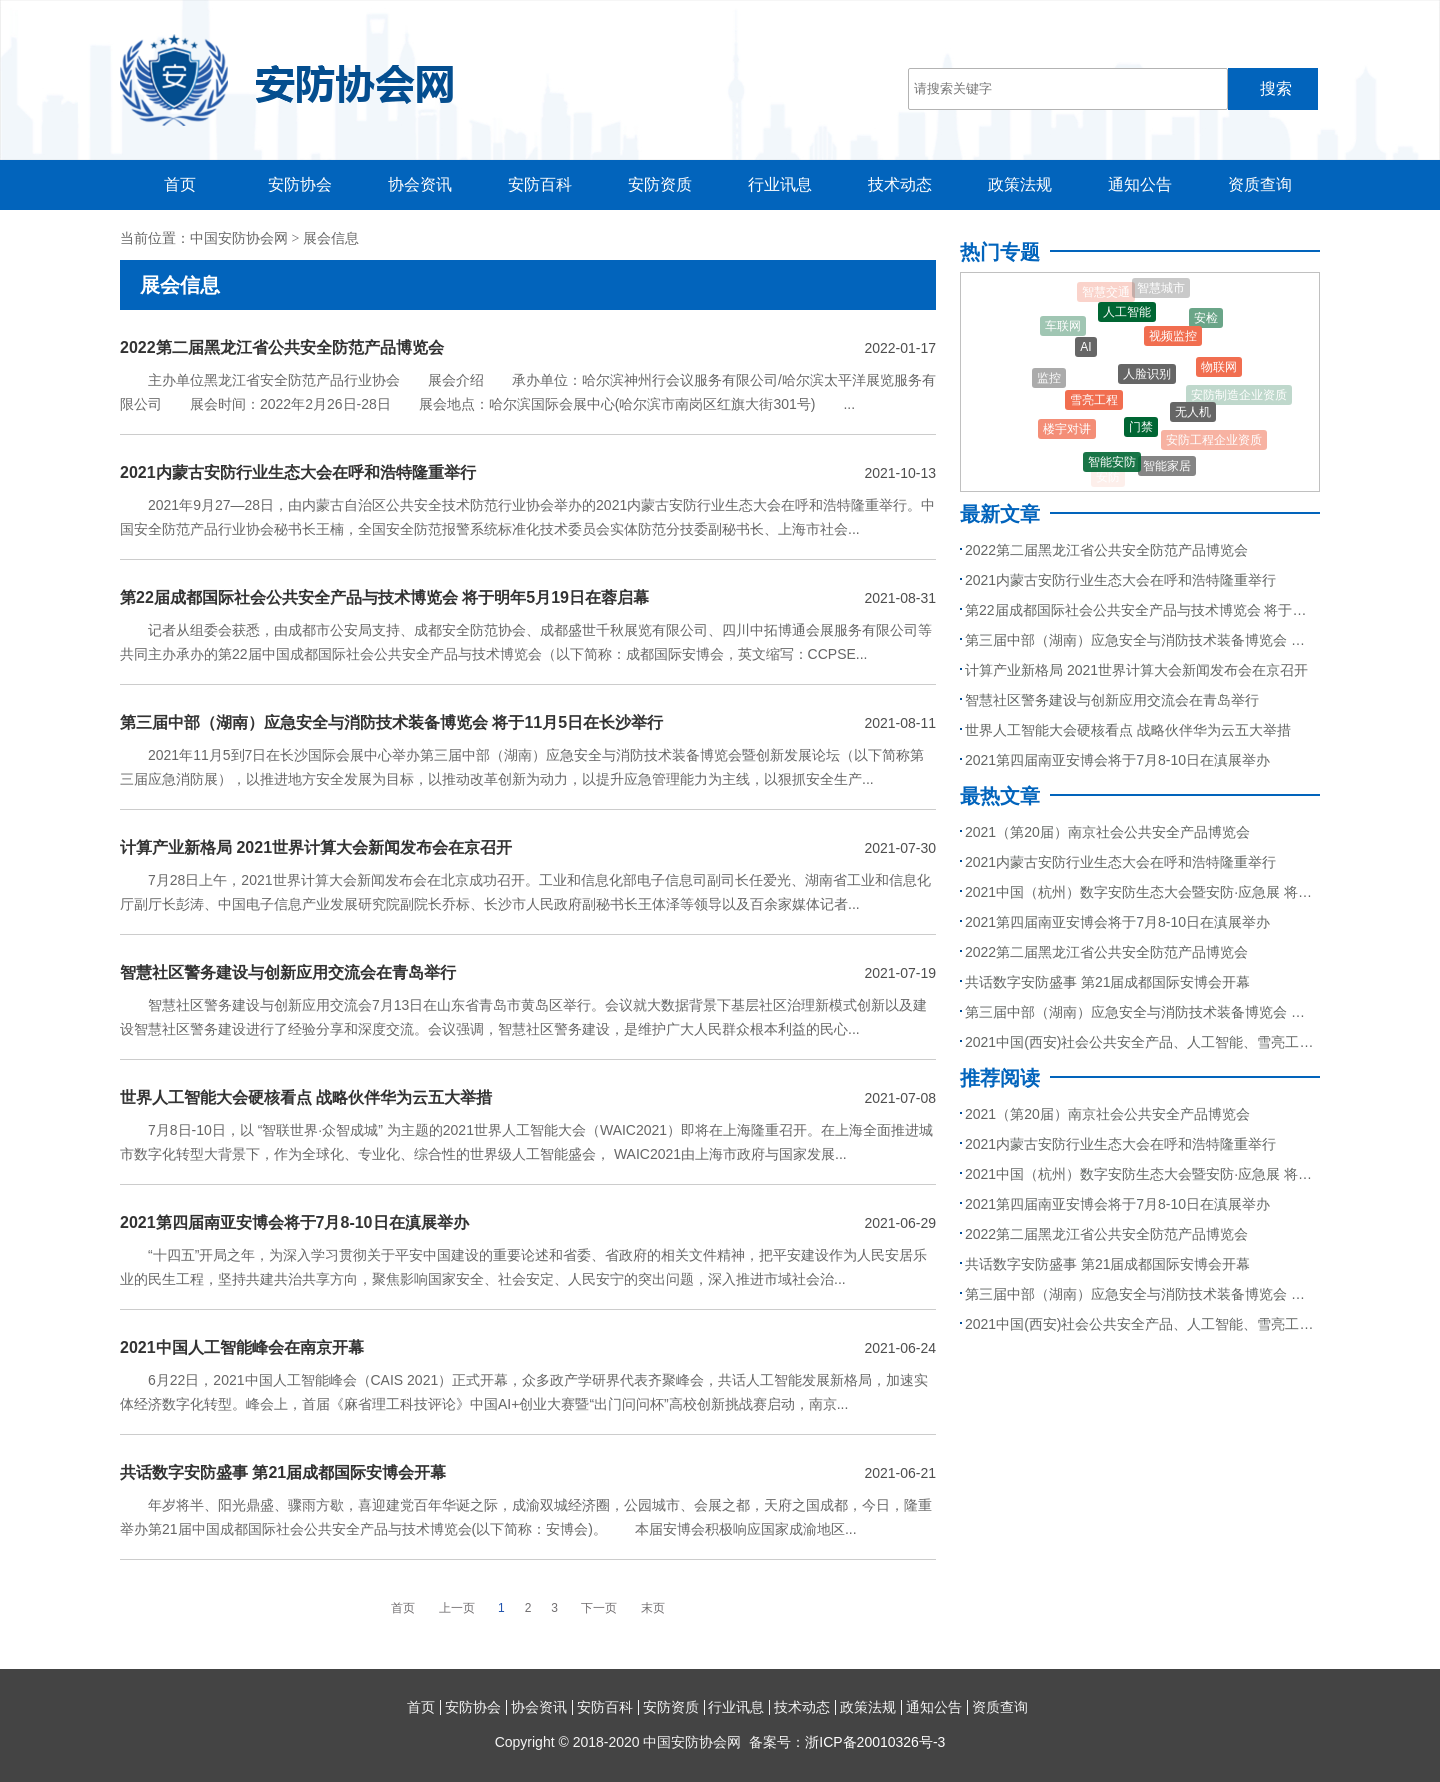 The height and width of the screenshot is (1782, 1440). Describe the element at coordinates (1049, 379) in the screenshot. I see `监控` at that location.